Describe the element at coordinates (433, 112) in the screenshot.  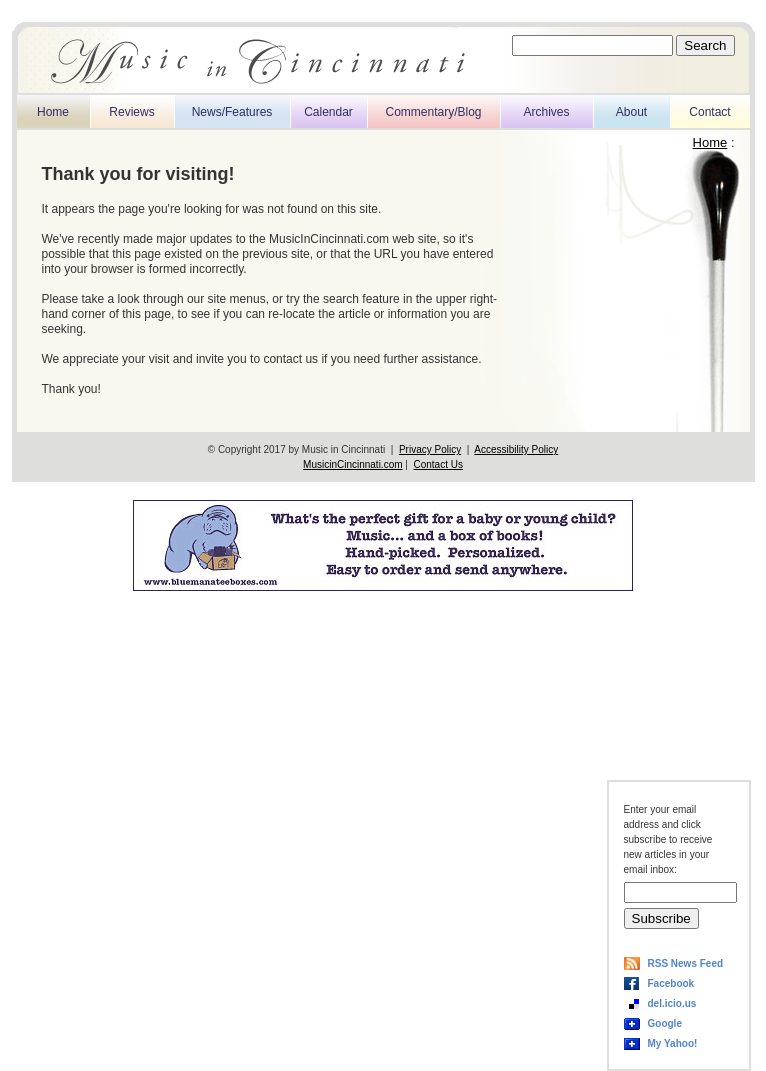
I see `Commentary/Blog` at that location.